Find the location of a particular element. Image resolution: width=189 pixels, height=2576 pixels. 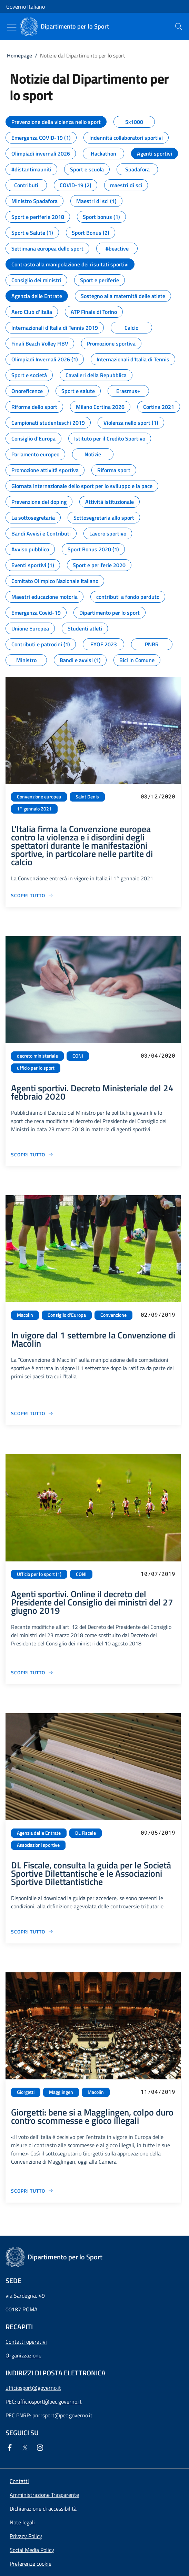

03/04/2020 is located at coordinates (158, 1055).